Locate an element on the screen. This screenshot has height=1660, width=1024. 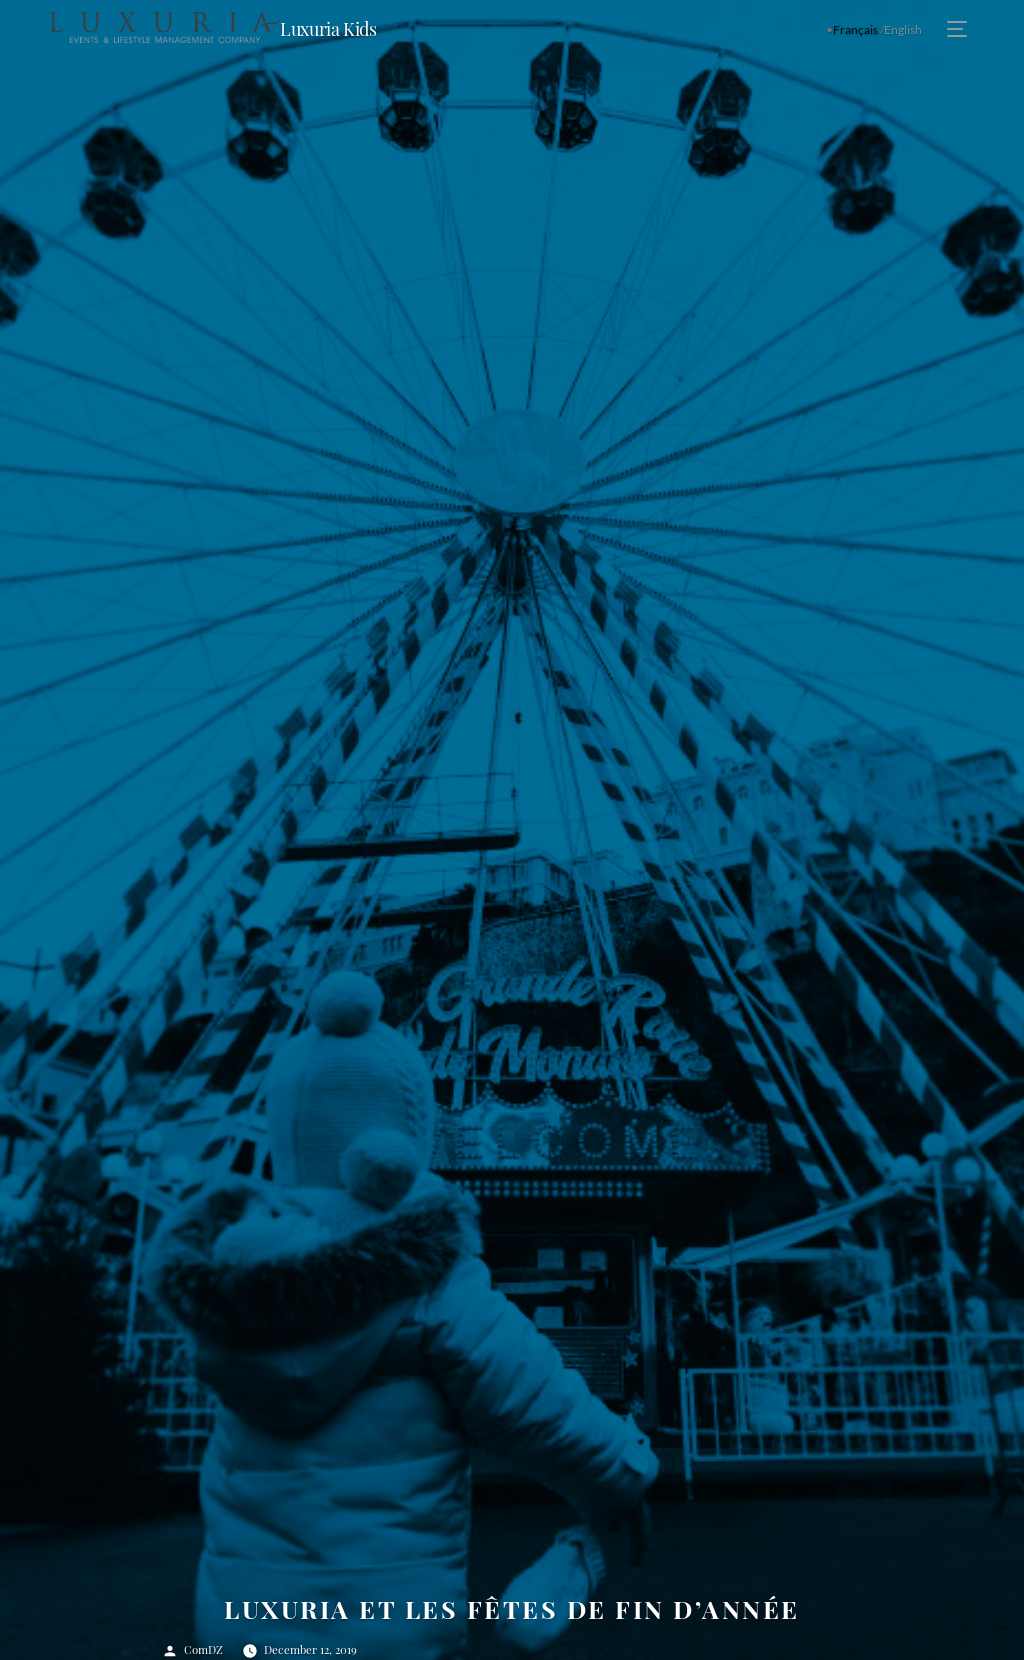
ComDZ is located at coordinates (203, 1649).